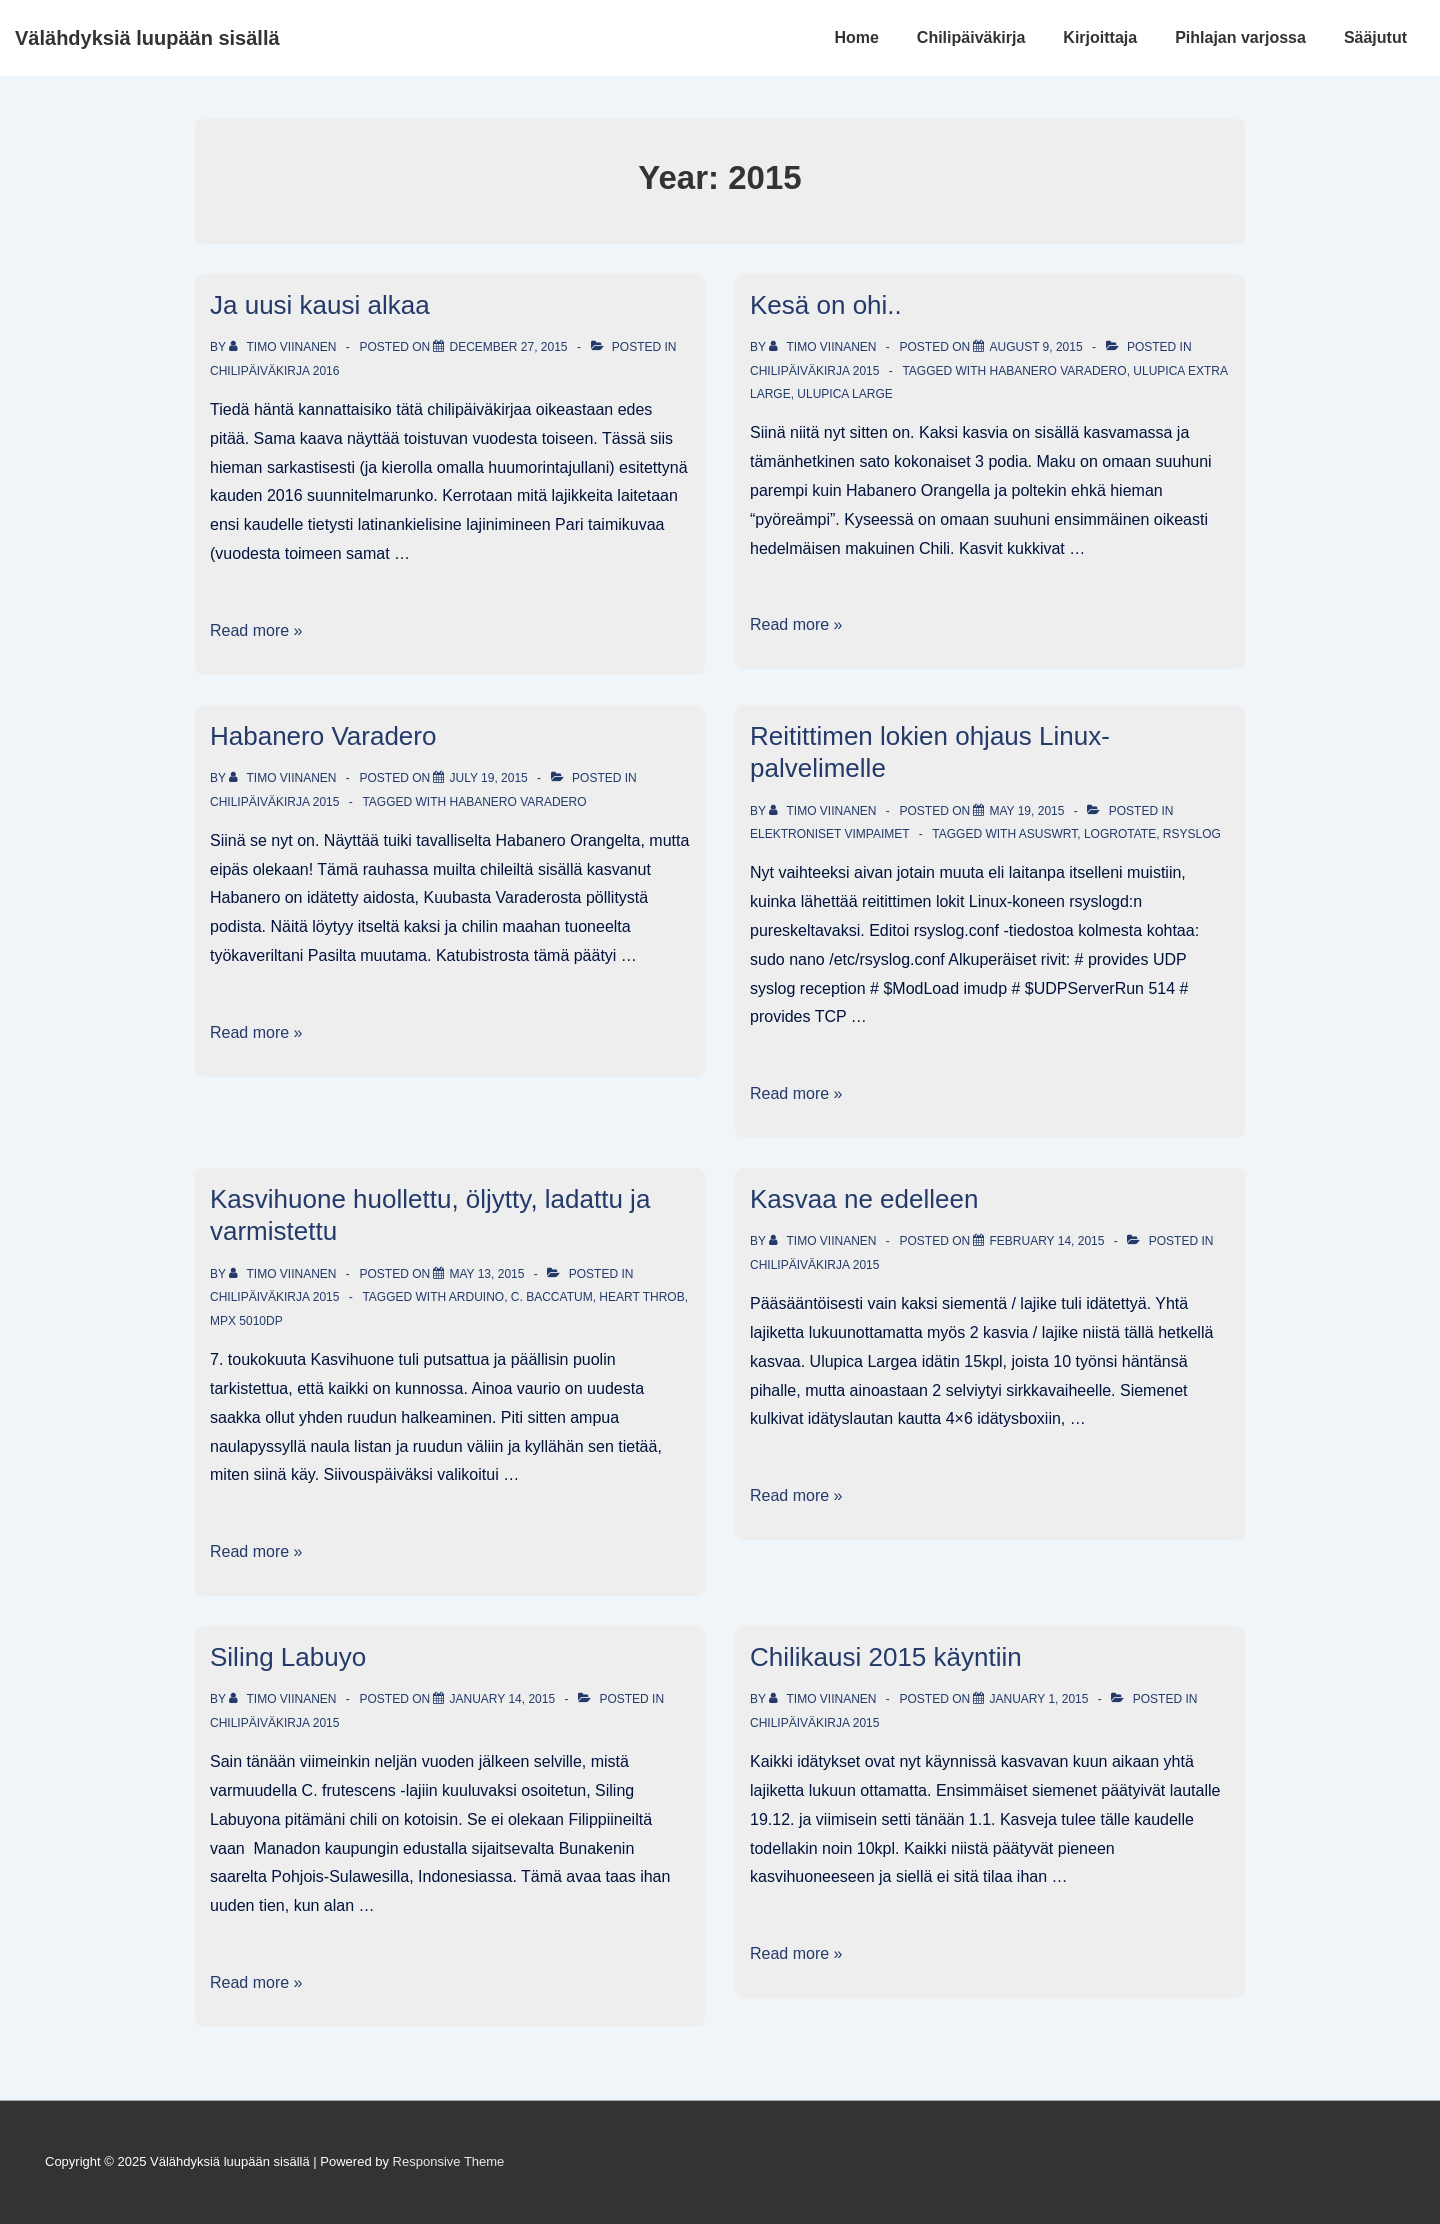 This screenshot has width=1440, height=2224. Describe the element at coordinates (886, 1657) in the screenshot. I see `Chilikausi 2015 käyntiin` at that location.